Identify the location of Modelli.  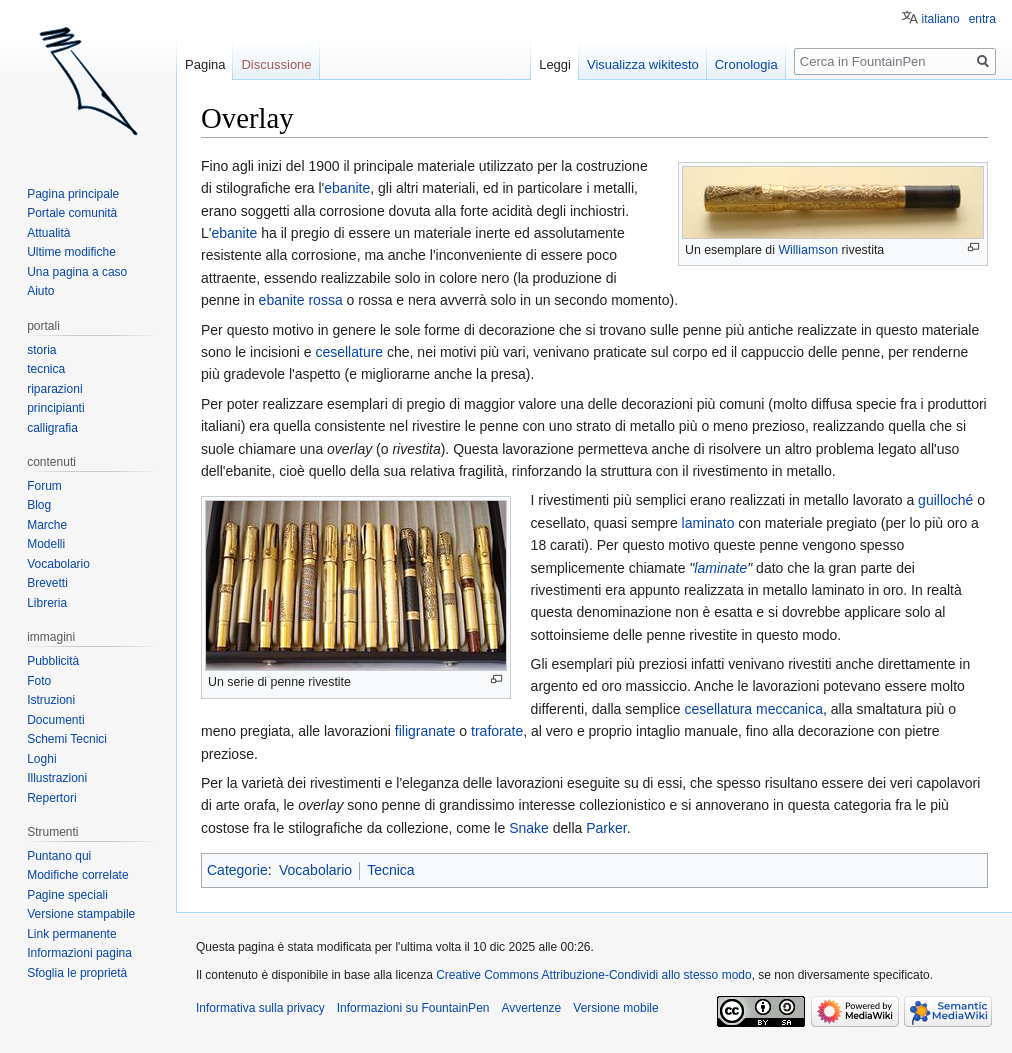
(46, 544).